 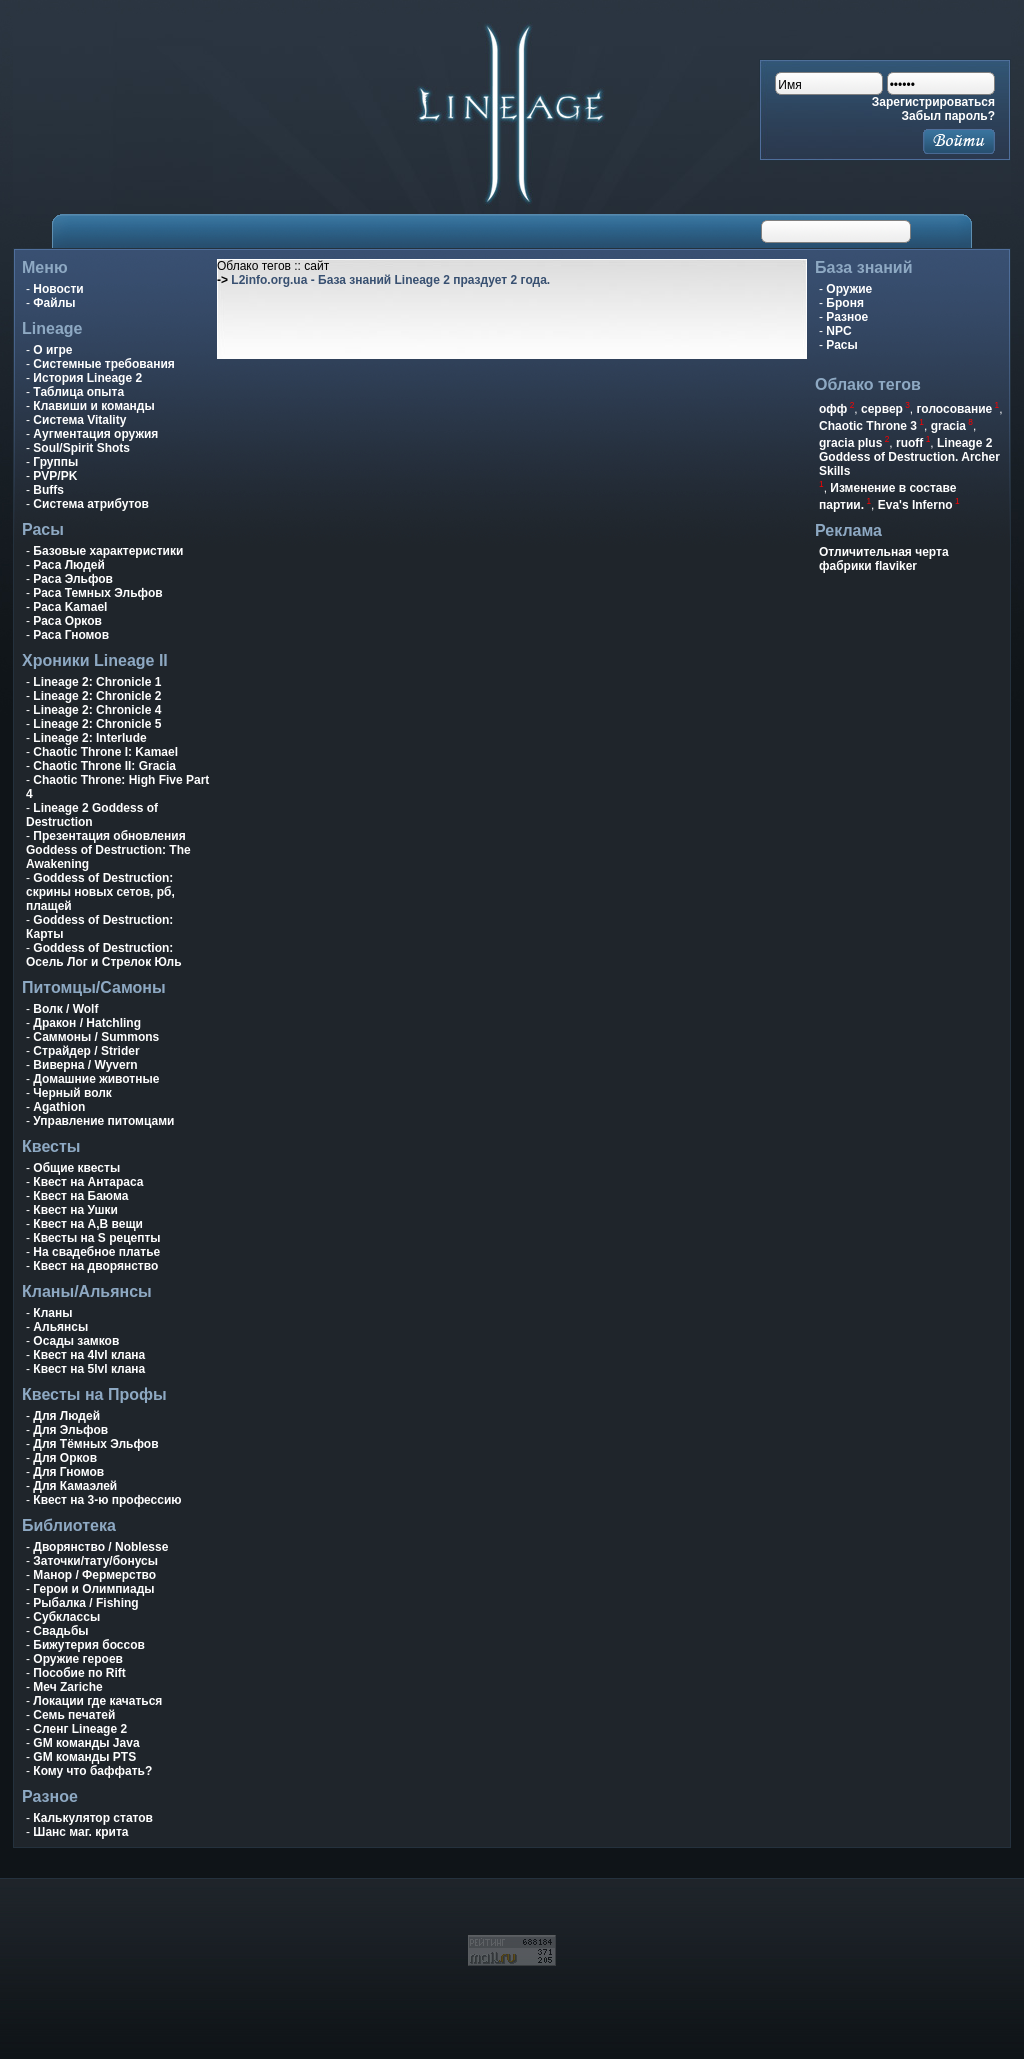 What do you see at coordinates (76, 1341) in the screenshot?
I see `Осады замков` at bounding box center [76, 1341].